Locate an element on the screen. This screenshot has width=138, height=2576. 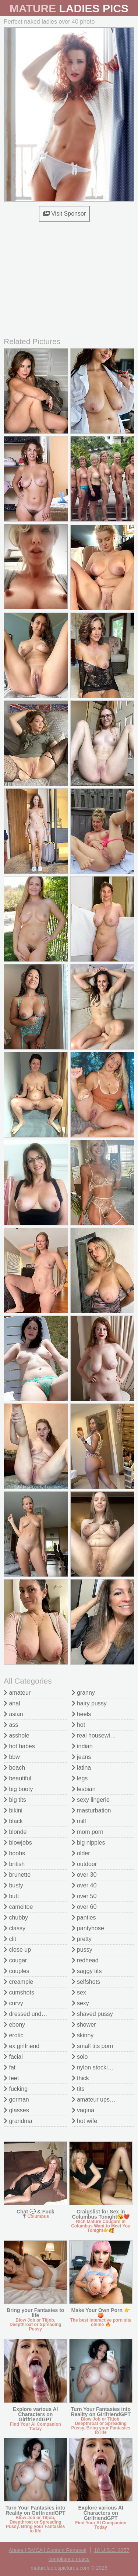
asshole is located at coordinates (16, 1735).